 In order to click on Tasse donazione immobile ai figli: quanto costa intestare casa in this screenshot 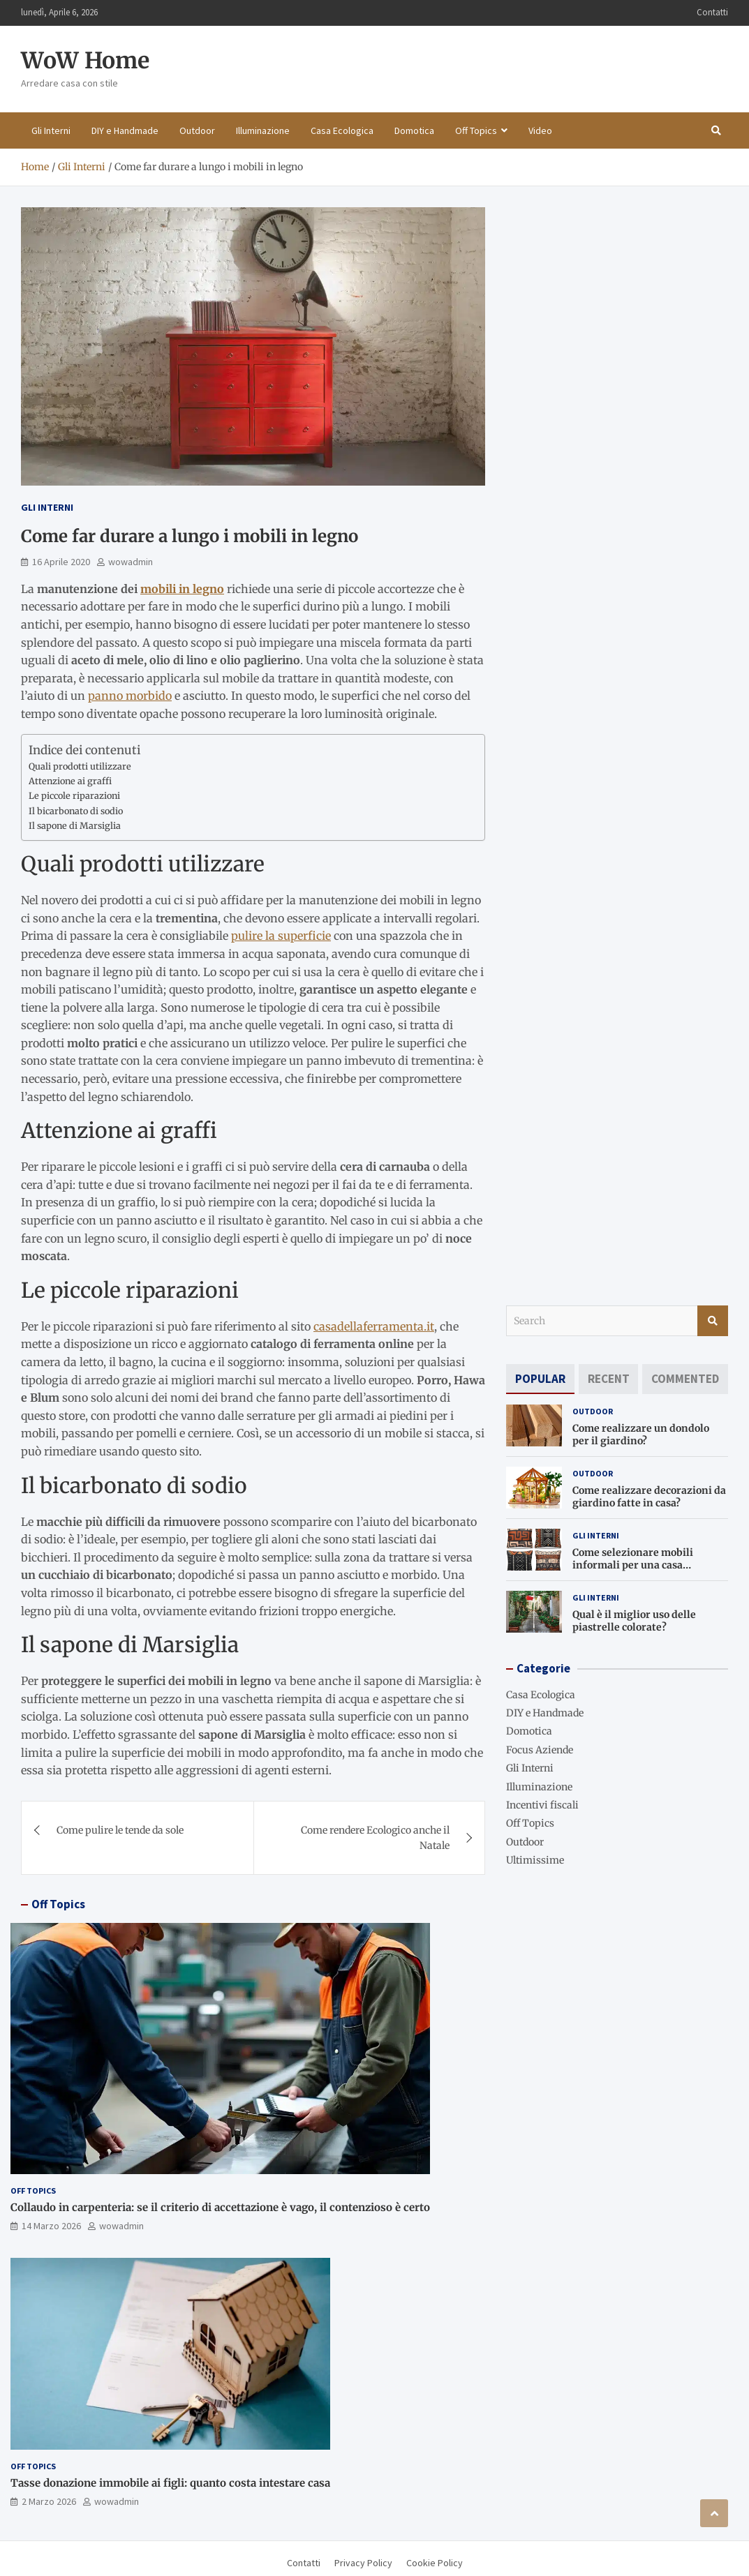, I will do `click(170, 2482)`.